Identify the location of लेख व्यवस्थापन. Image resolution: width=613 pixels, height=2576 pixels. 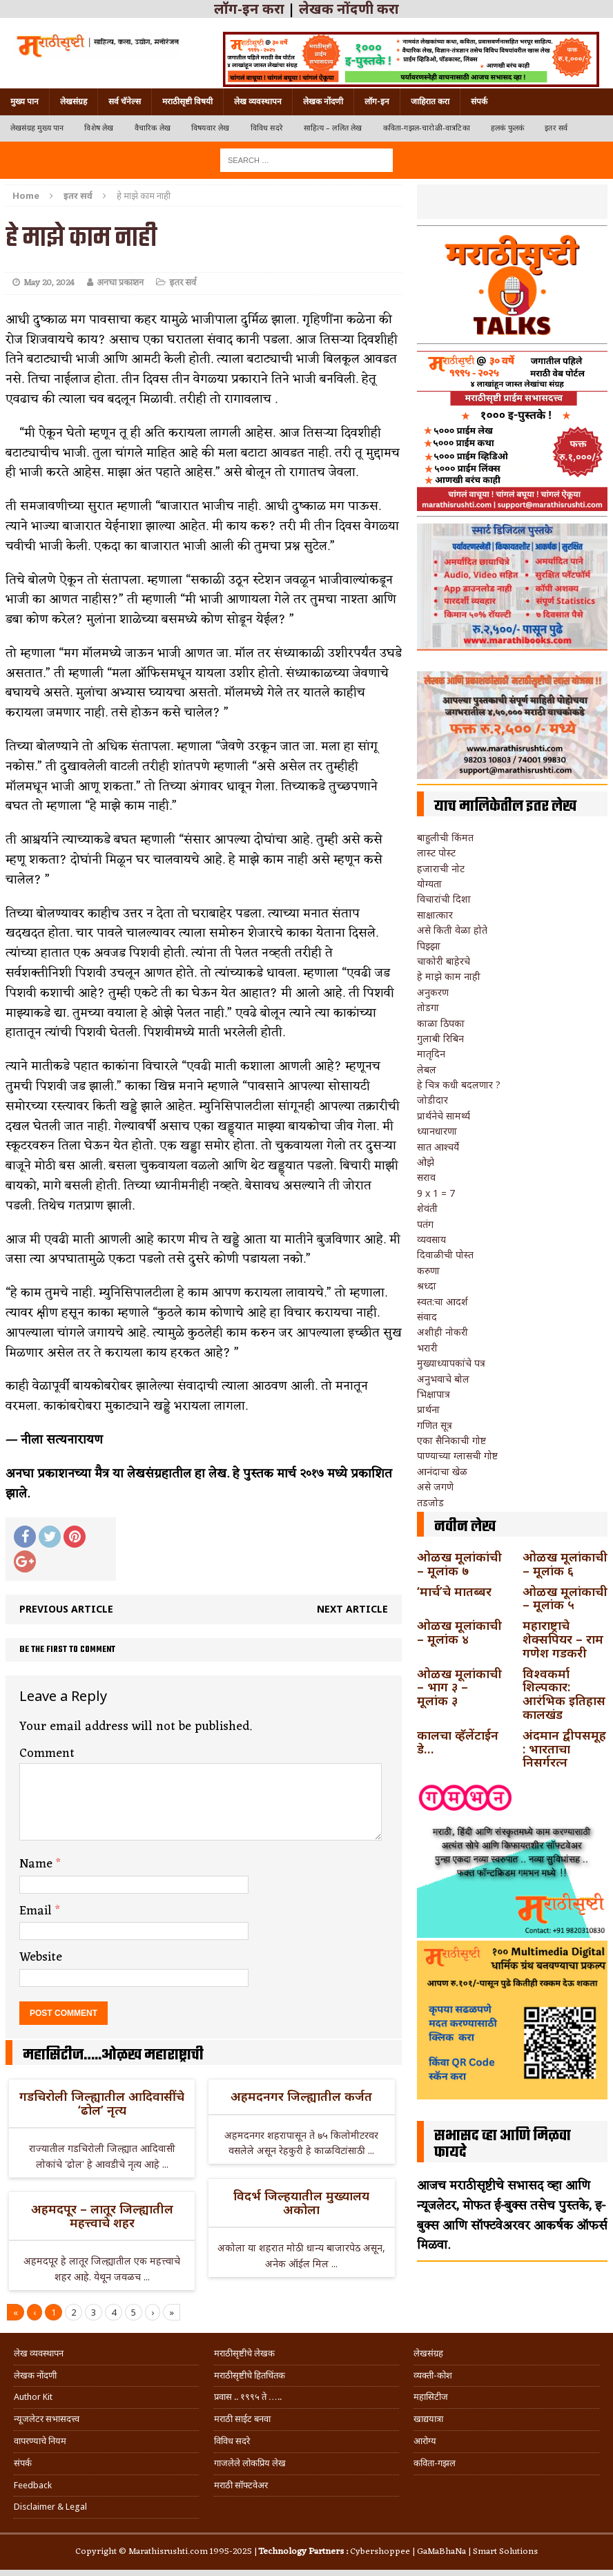
(258, 101).